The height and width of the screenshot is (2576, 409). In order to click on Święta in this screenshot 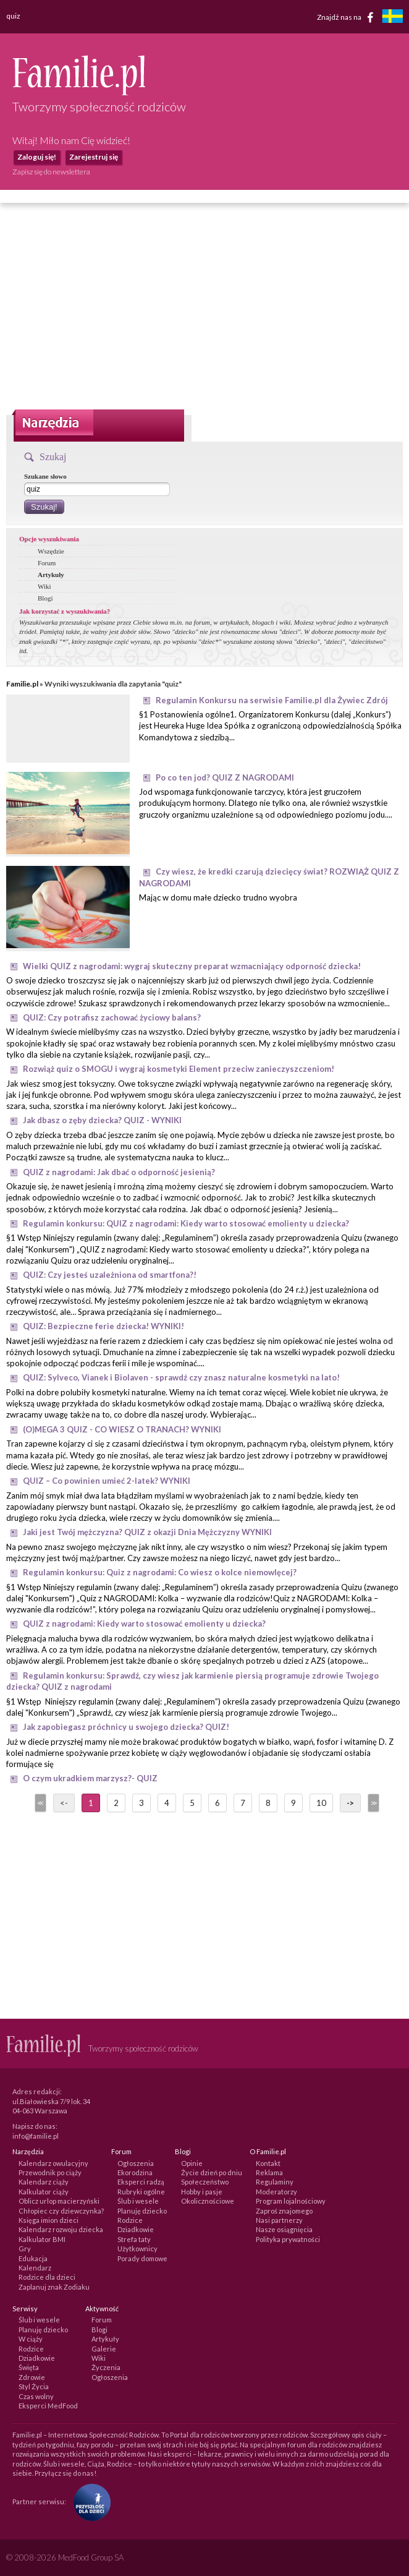, I will do `click(29, 2367)`.